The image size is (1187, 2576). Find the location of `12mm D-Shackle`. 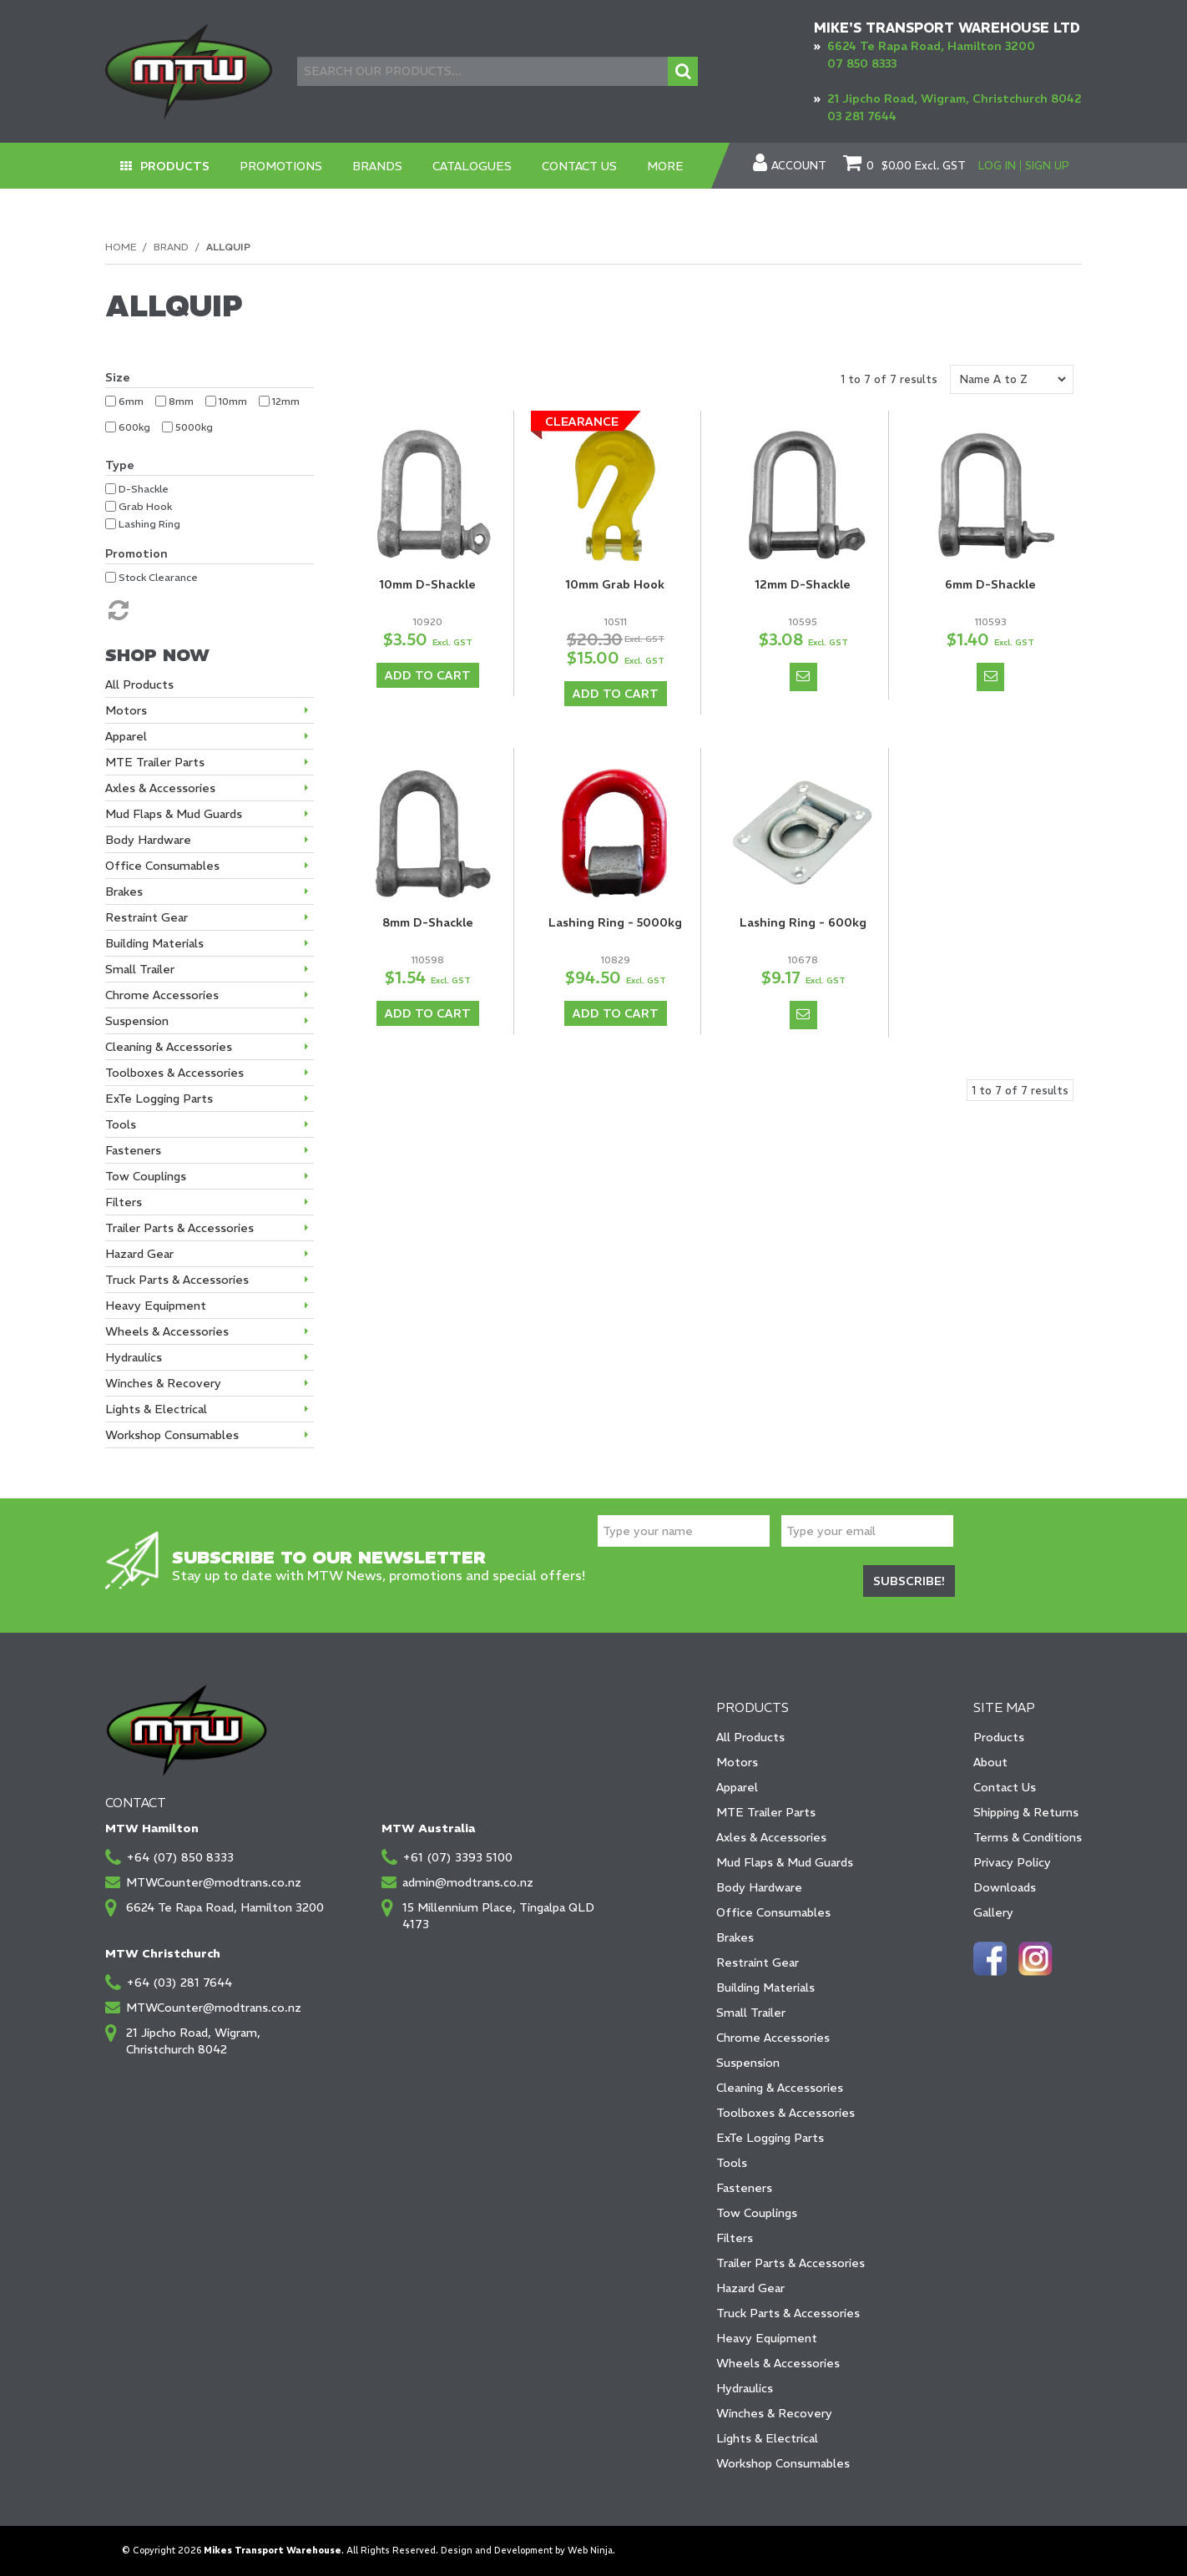

12mm D-Shackle is located at coordinates (803, 584).